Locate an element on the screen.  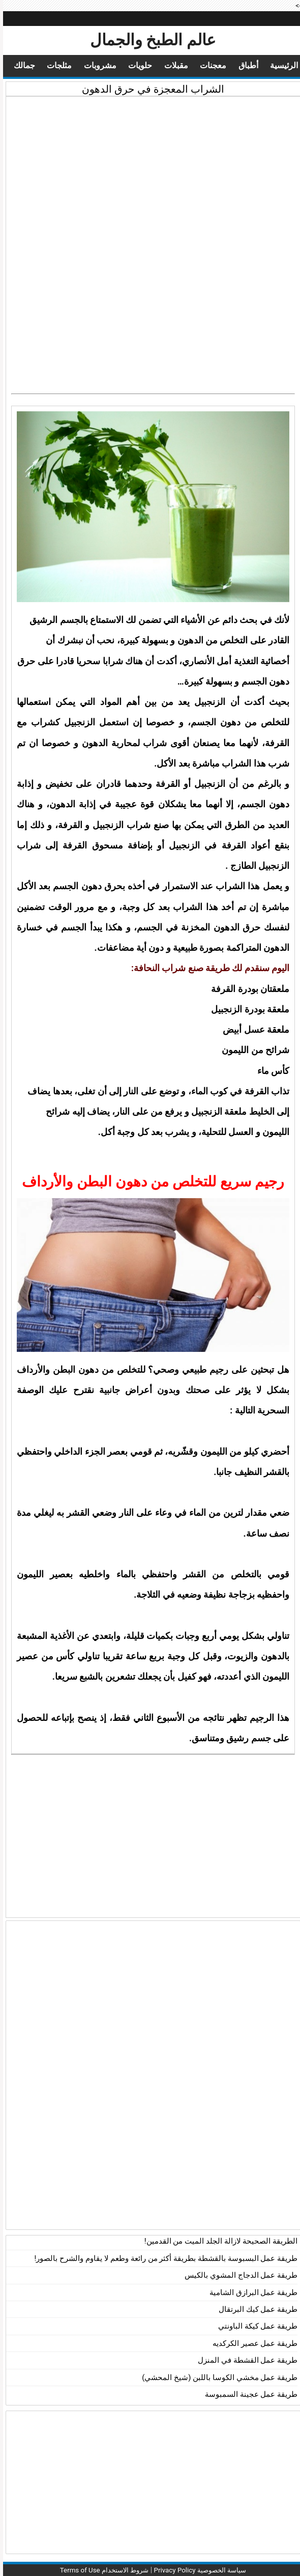
شروط الاستخدام Terms of Use is located at coordinates (98, 2570).